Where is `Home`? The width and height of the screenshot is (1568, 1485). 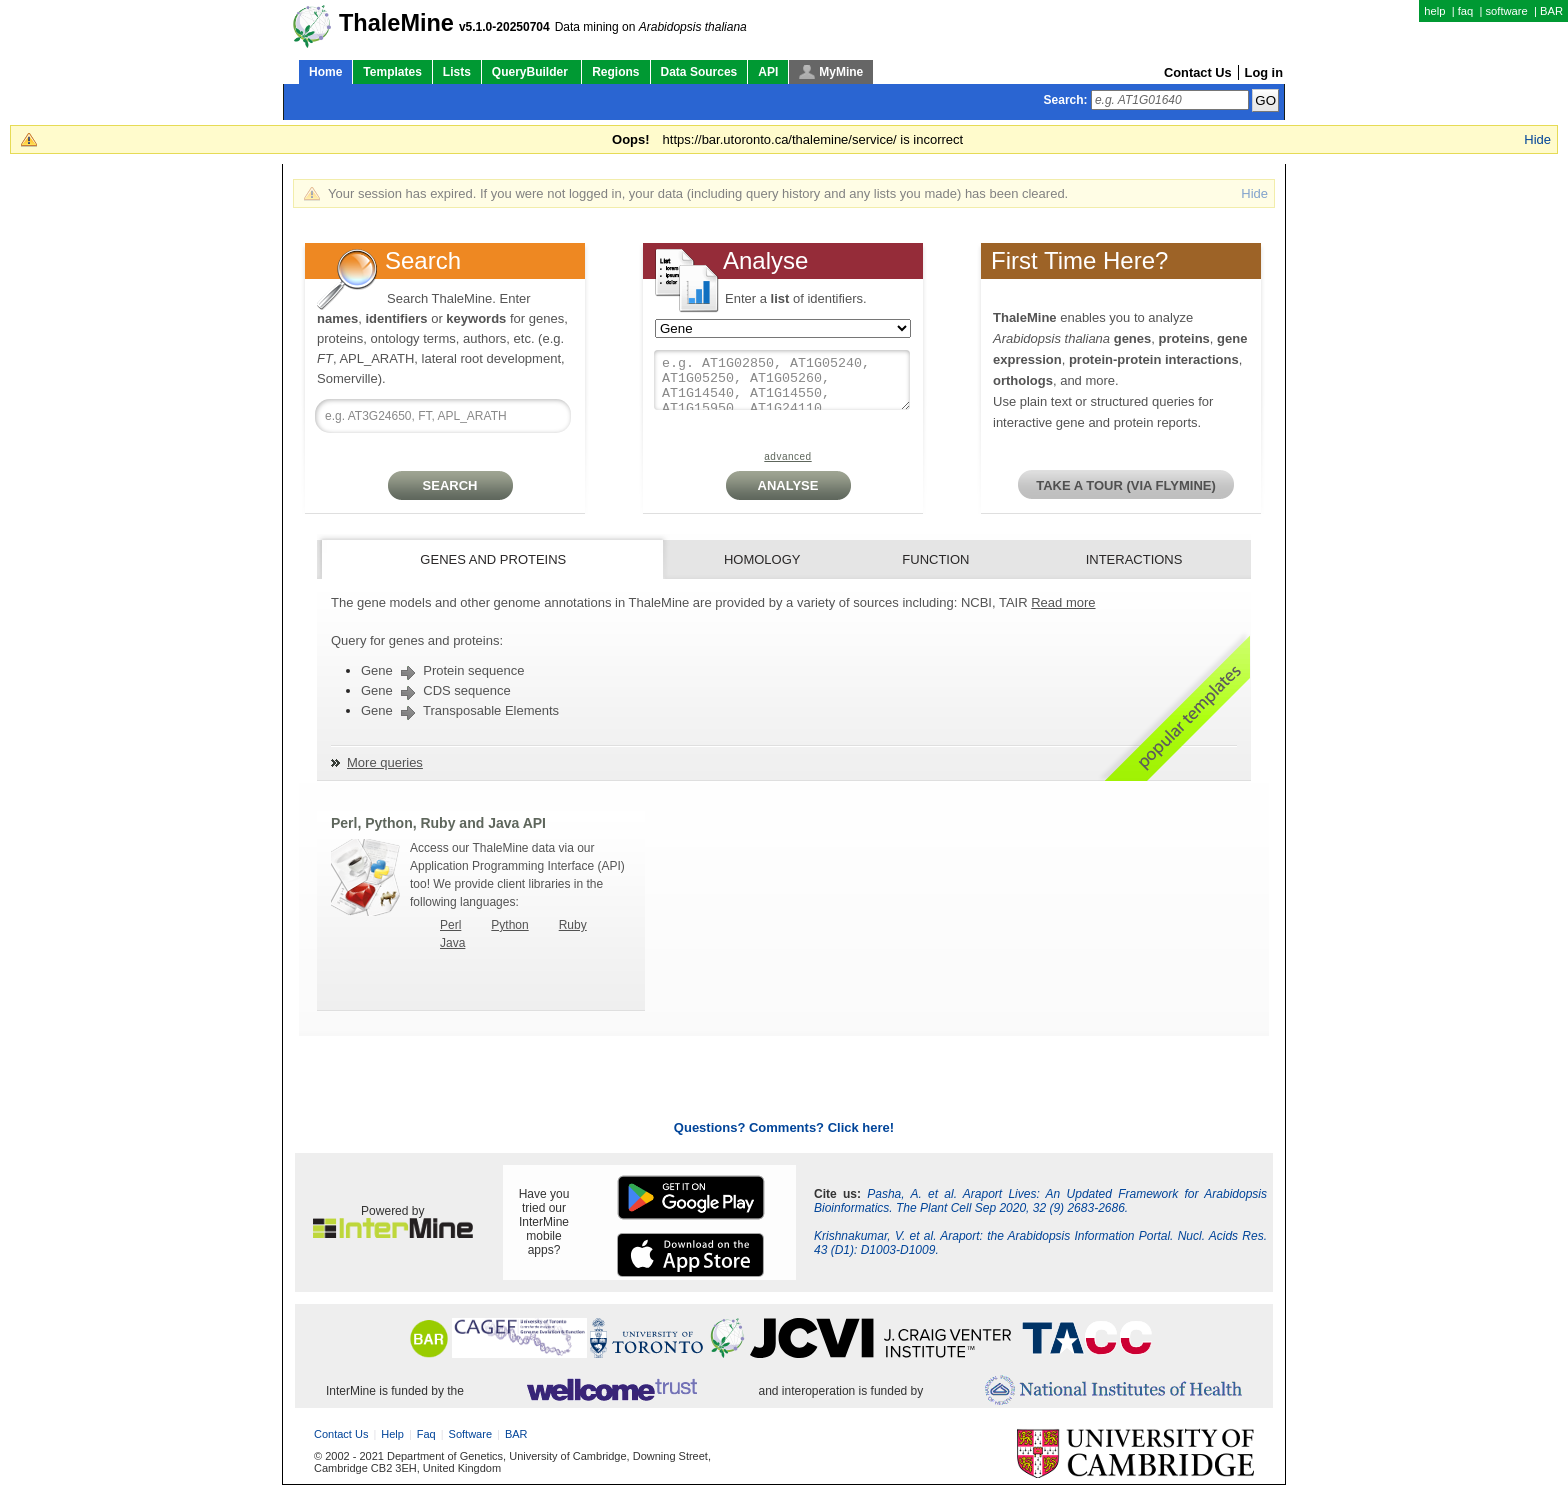 Home is located at coordinates (325, 72).